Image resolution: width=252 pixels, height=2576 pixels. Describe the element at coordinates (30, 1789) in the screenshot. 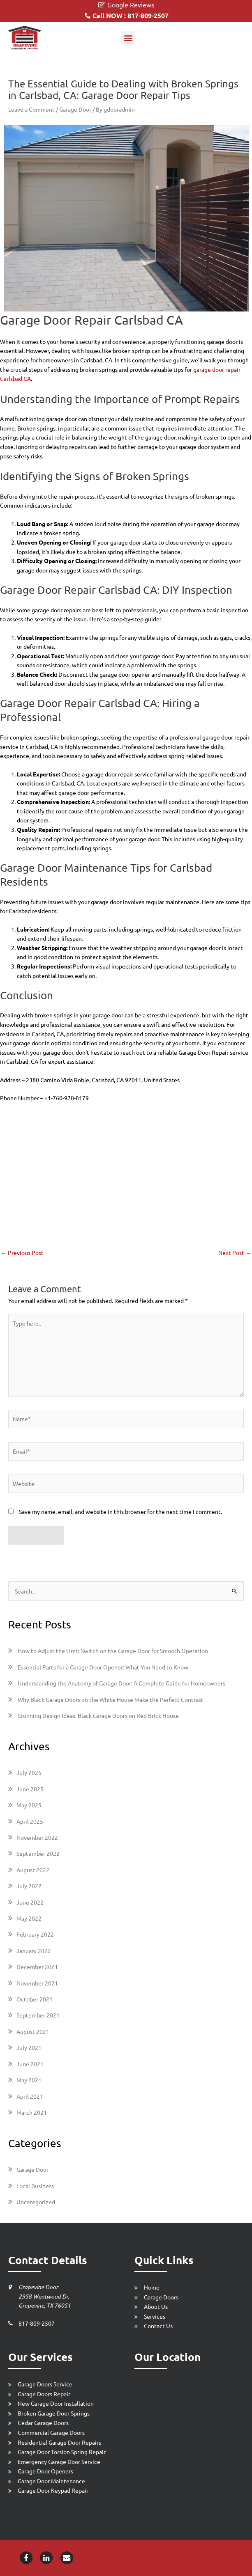

I see `June 2025` at that location.